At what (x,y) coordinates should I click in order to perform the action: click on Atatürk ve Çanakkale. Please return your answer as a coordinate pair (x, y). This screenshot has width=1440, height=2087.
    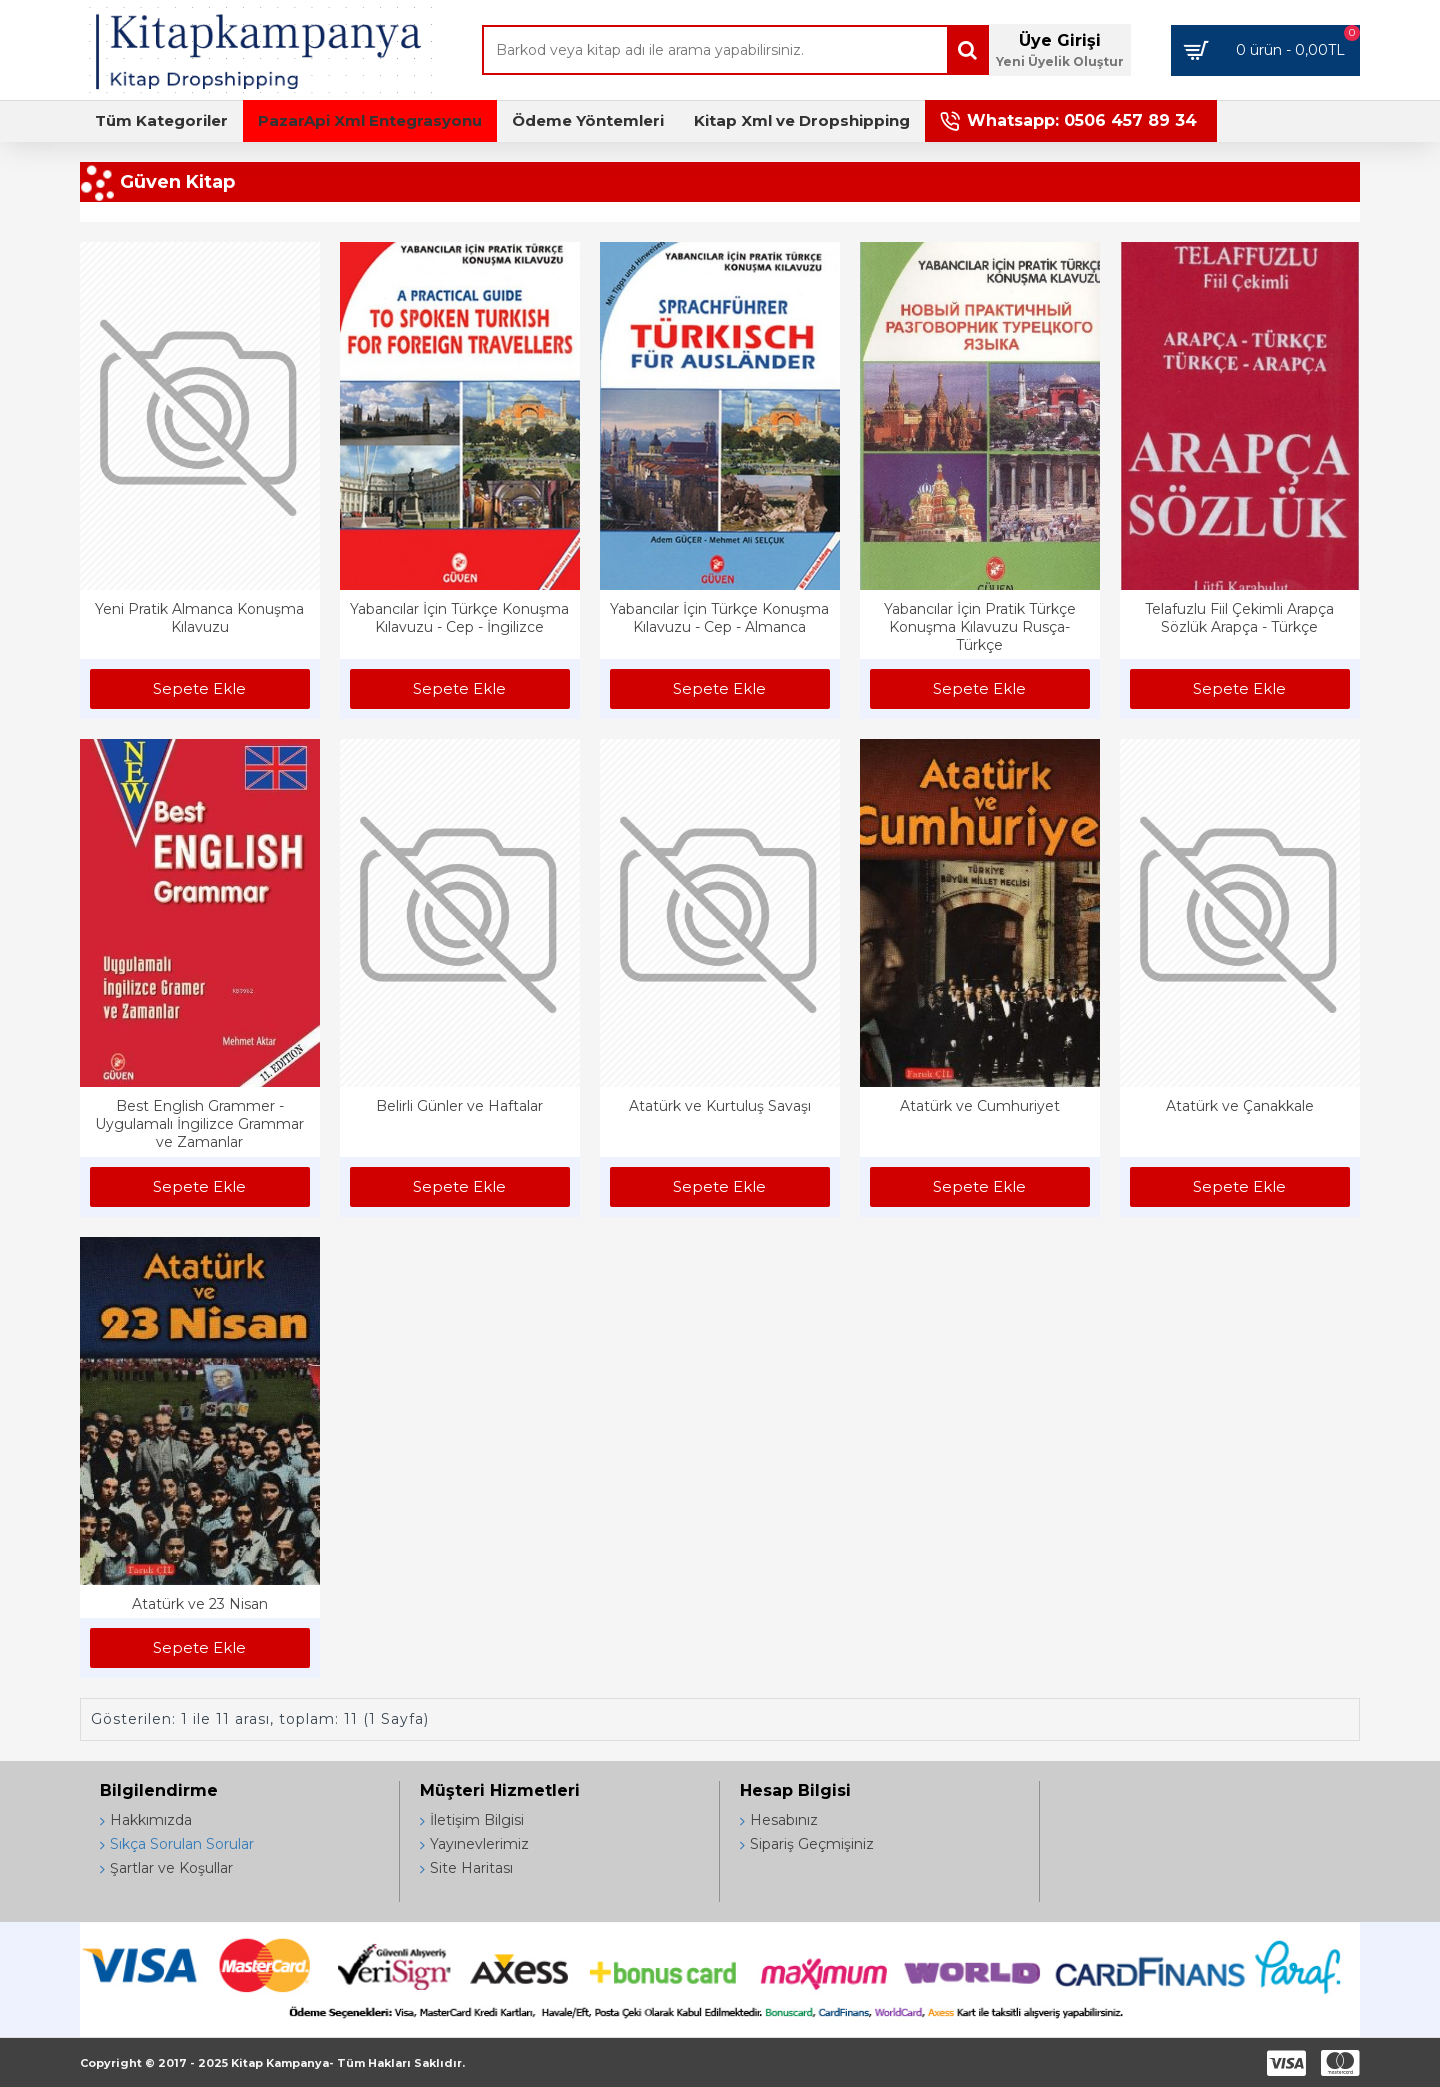
    Looking at the image, I should click on (1240, 1106).